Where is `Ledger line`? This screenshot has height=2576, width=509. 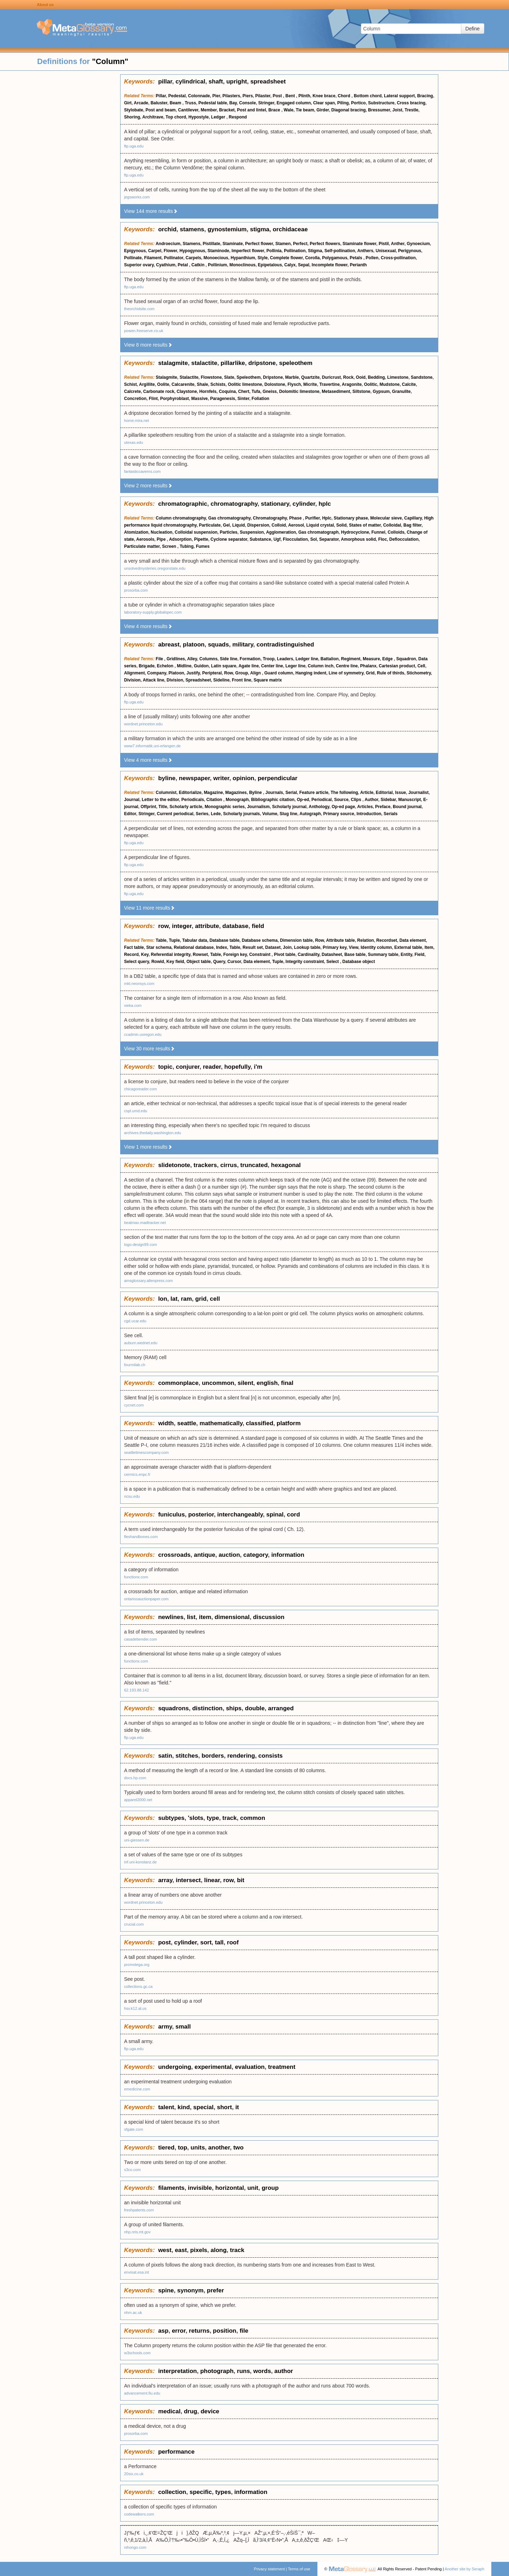
Ledger line is located at coordinates (307, 658).